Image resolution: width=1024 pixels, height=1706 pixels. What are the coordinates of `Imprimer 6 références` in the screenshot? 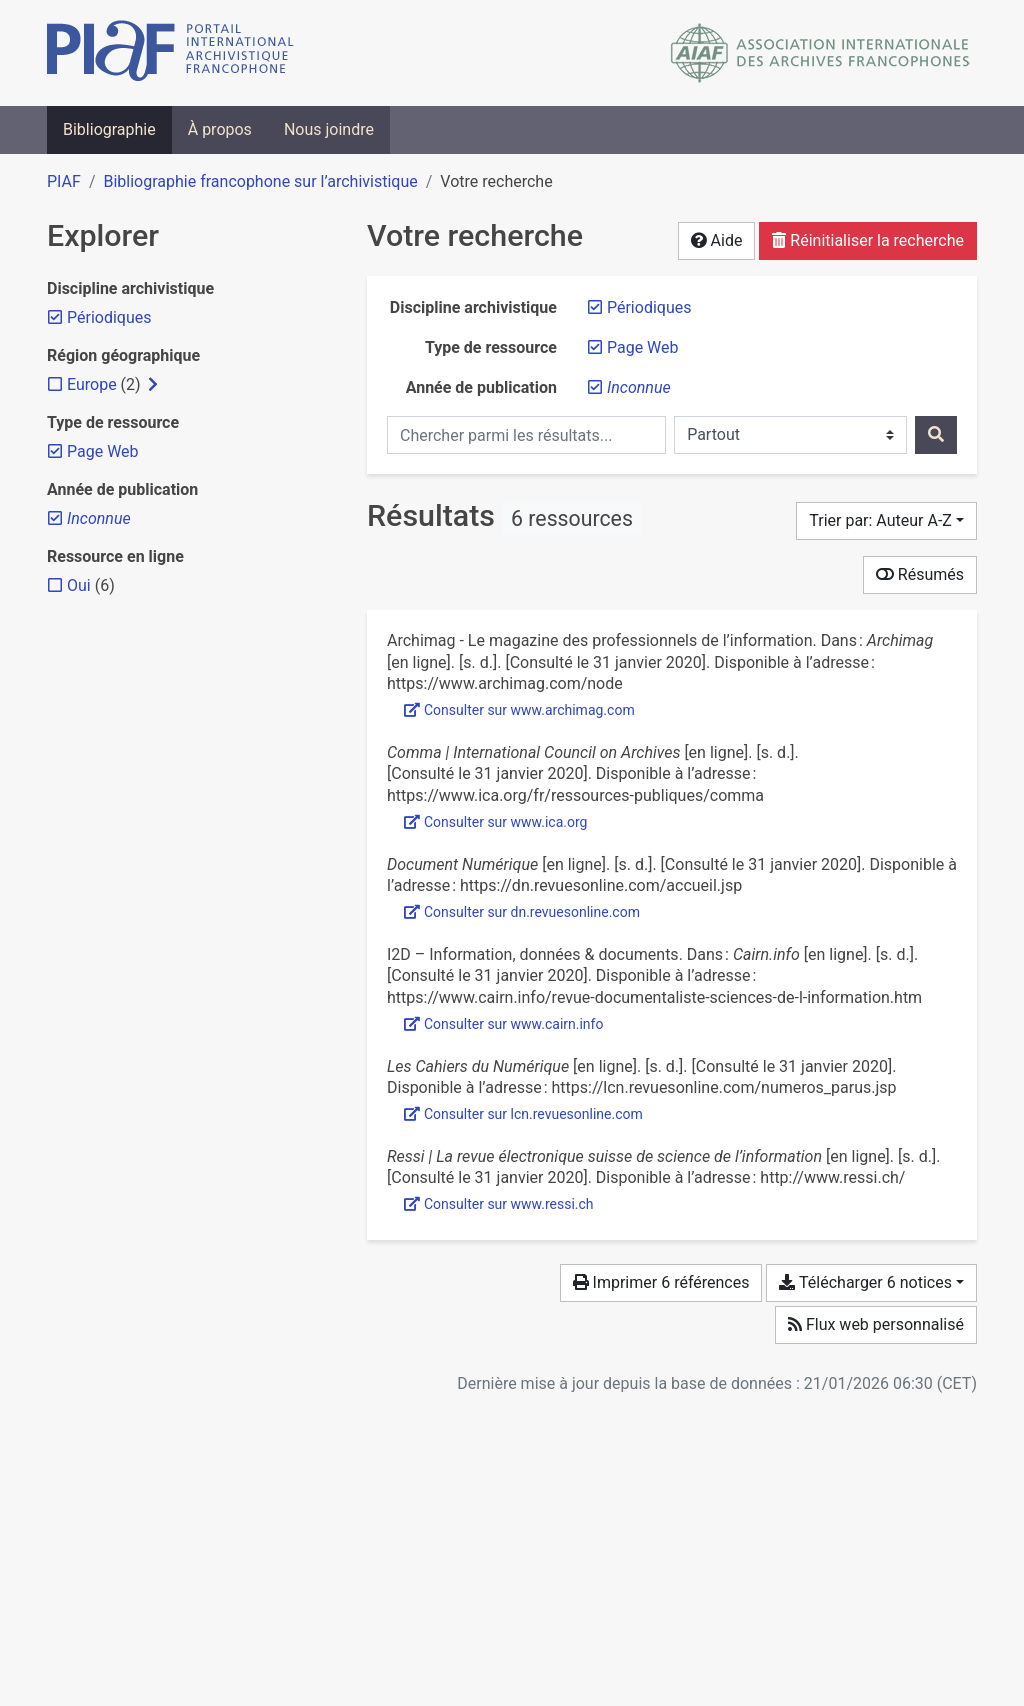 It's located at (661, 1282).